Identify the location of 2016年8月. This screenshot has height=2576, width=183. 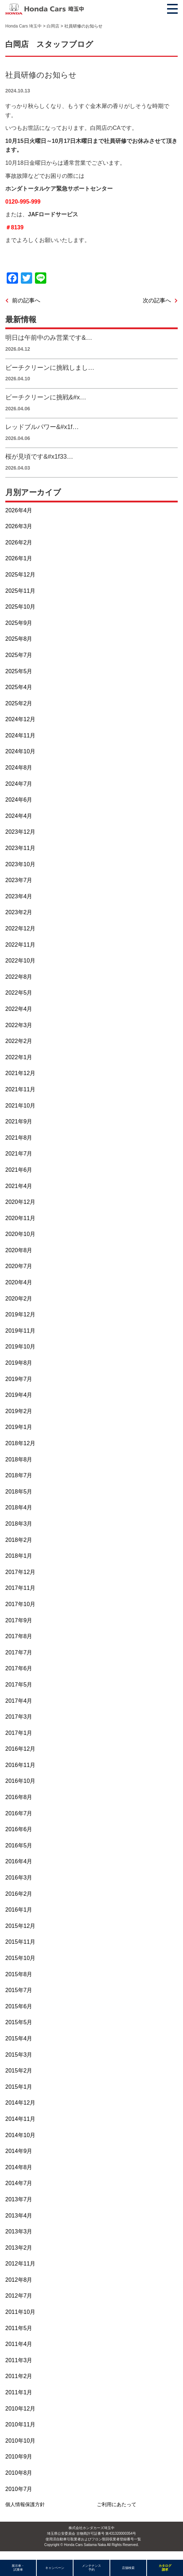
(19, 1797).